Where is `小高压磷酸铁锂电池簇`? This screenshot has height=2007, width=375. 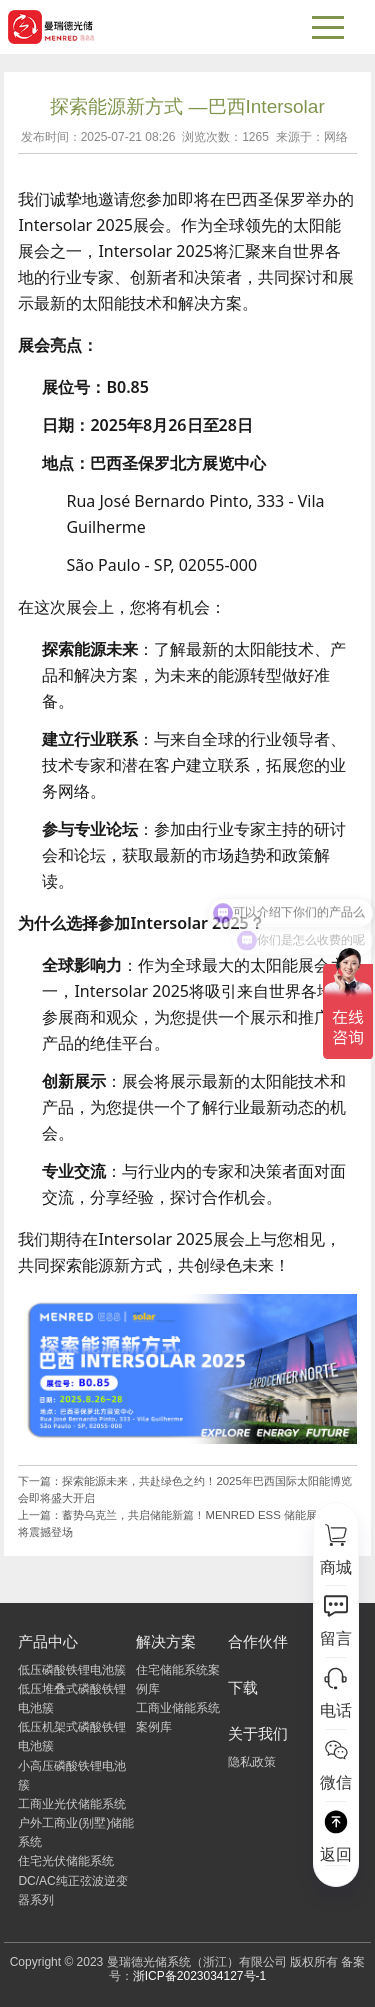 小高压磷酸铁锂电池簇 is located at coordinates (72, 1775).